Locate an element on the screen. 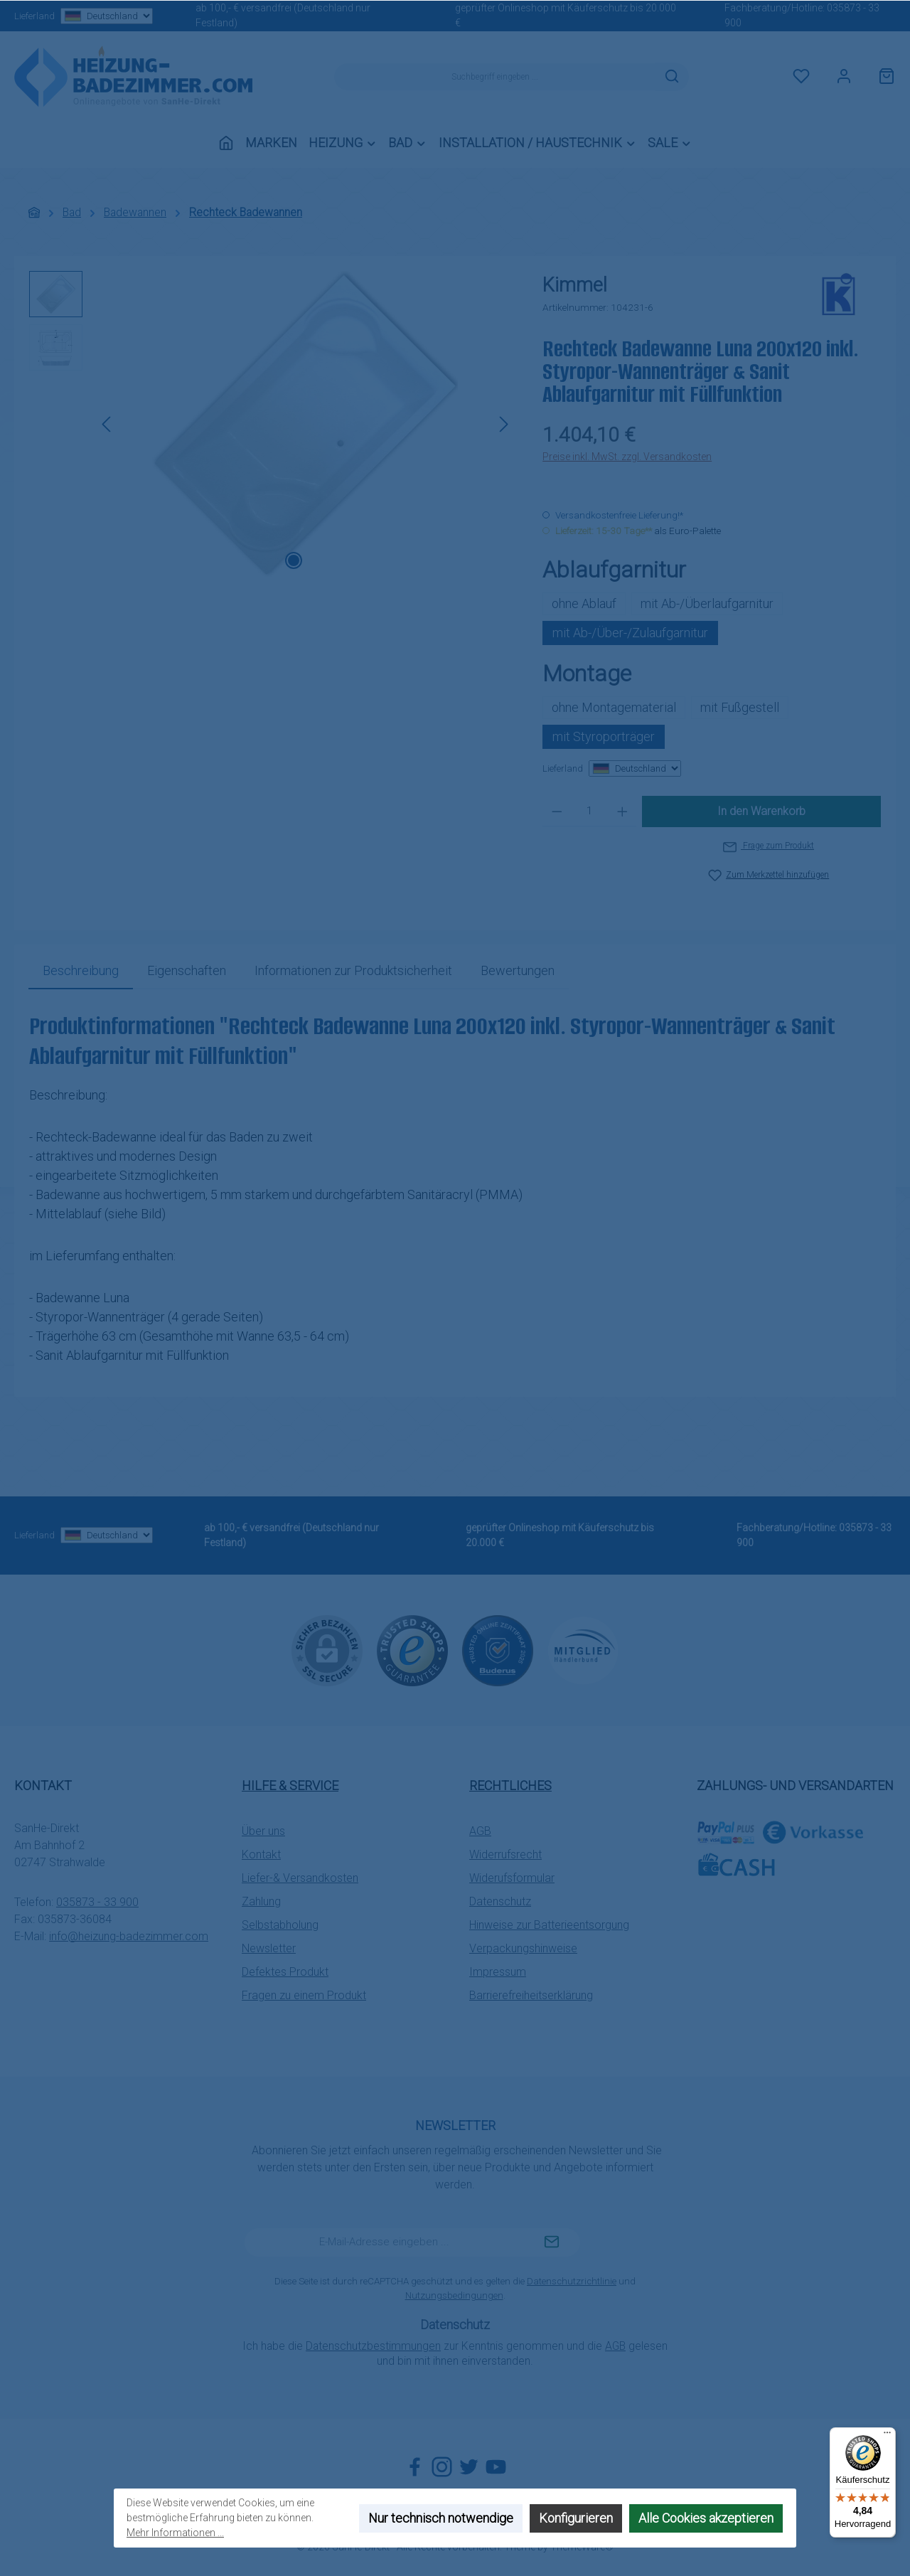  Datenschutzrichtlinie is located at coordinates (571, 2281).